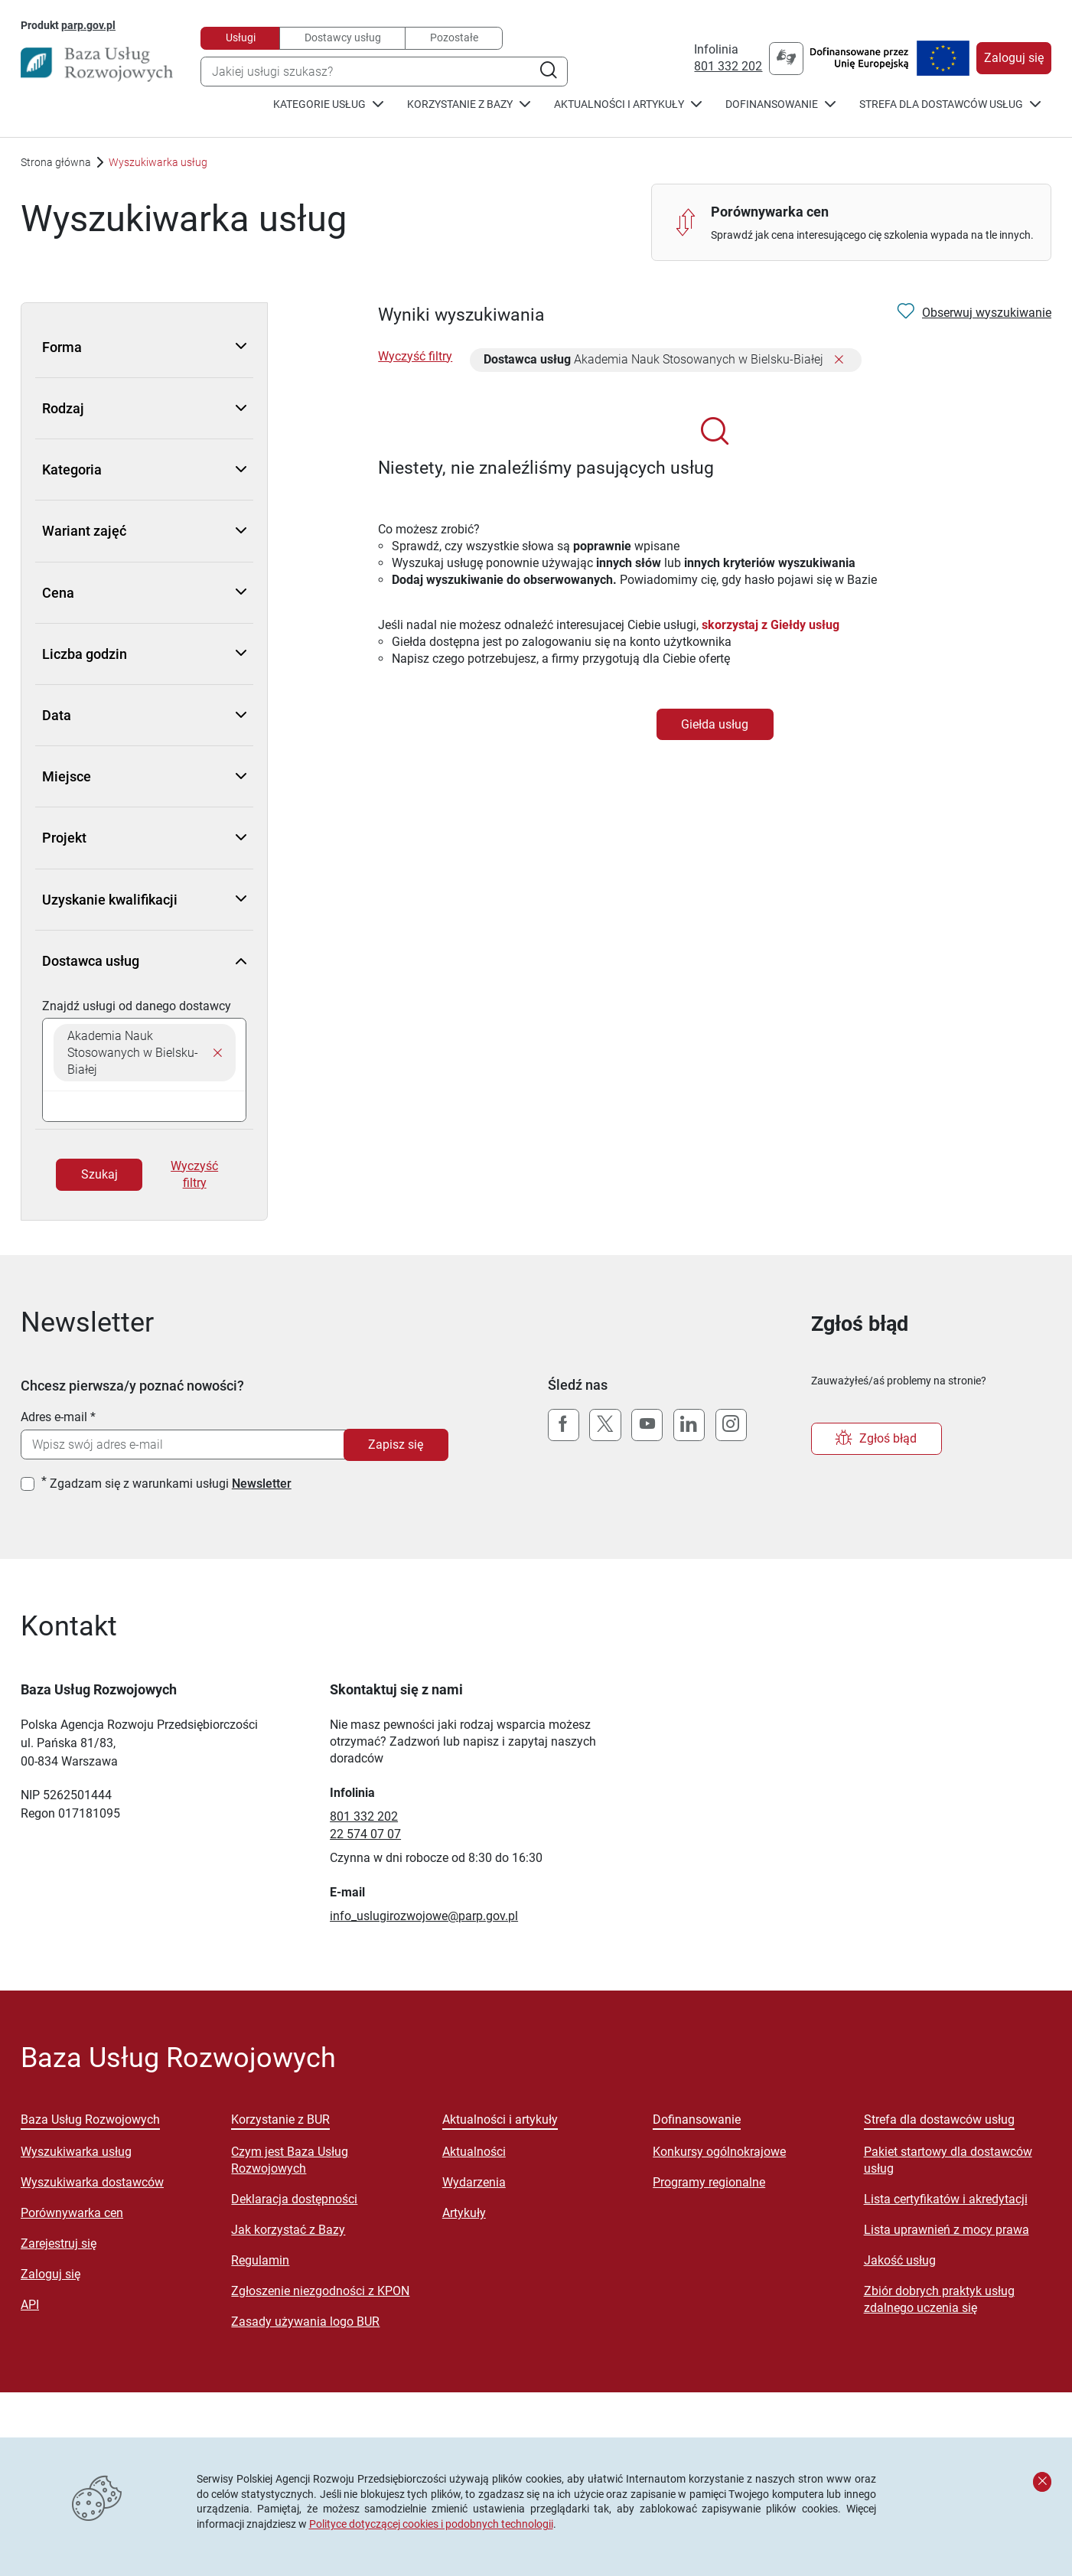 The height and width of the screenshot is (2576, 1072). Describe the element at coordinates (709, 2182) in the screenshot. I see `Programy regionalne` at that location.